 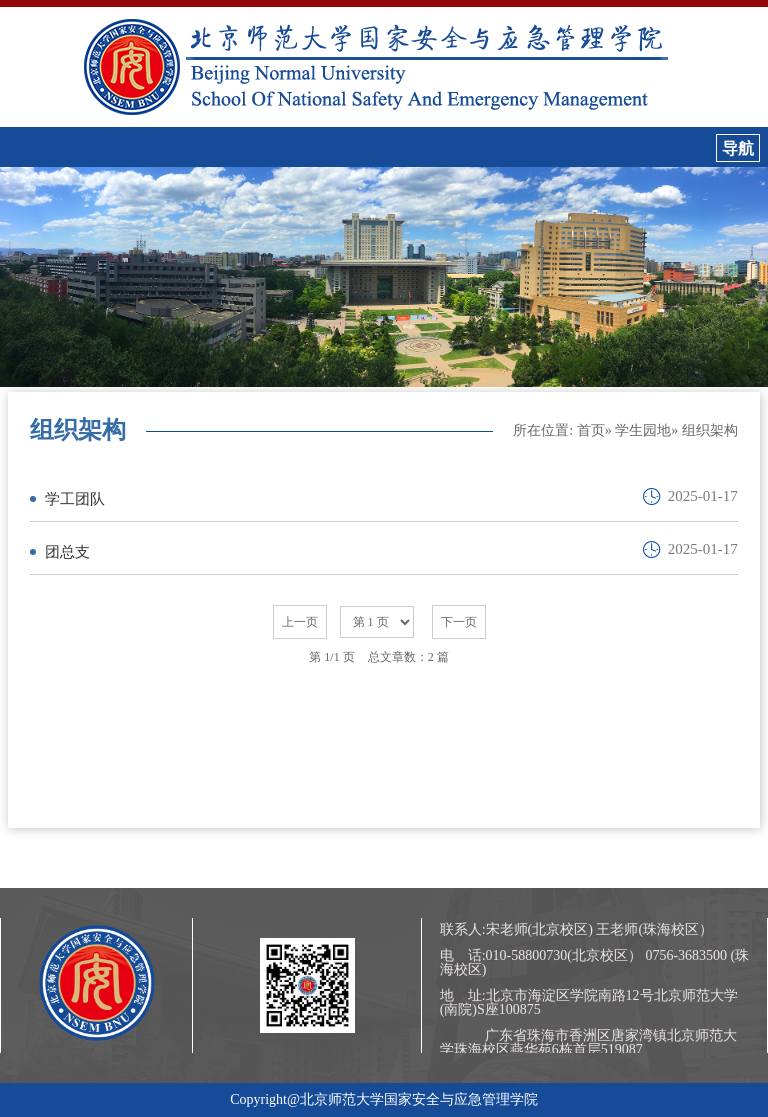 I want to click on 下一页, so click(x=459, y=622).